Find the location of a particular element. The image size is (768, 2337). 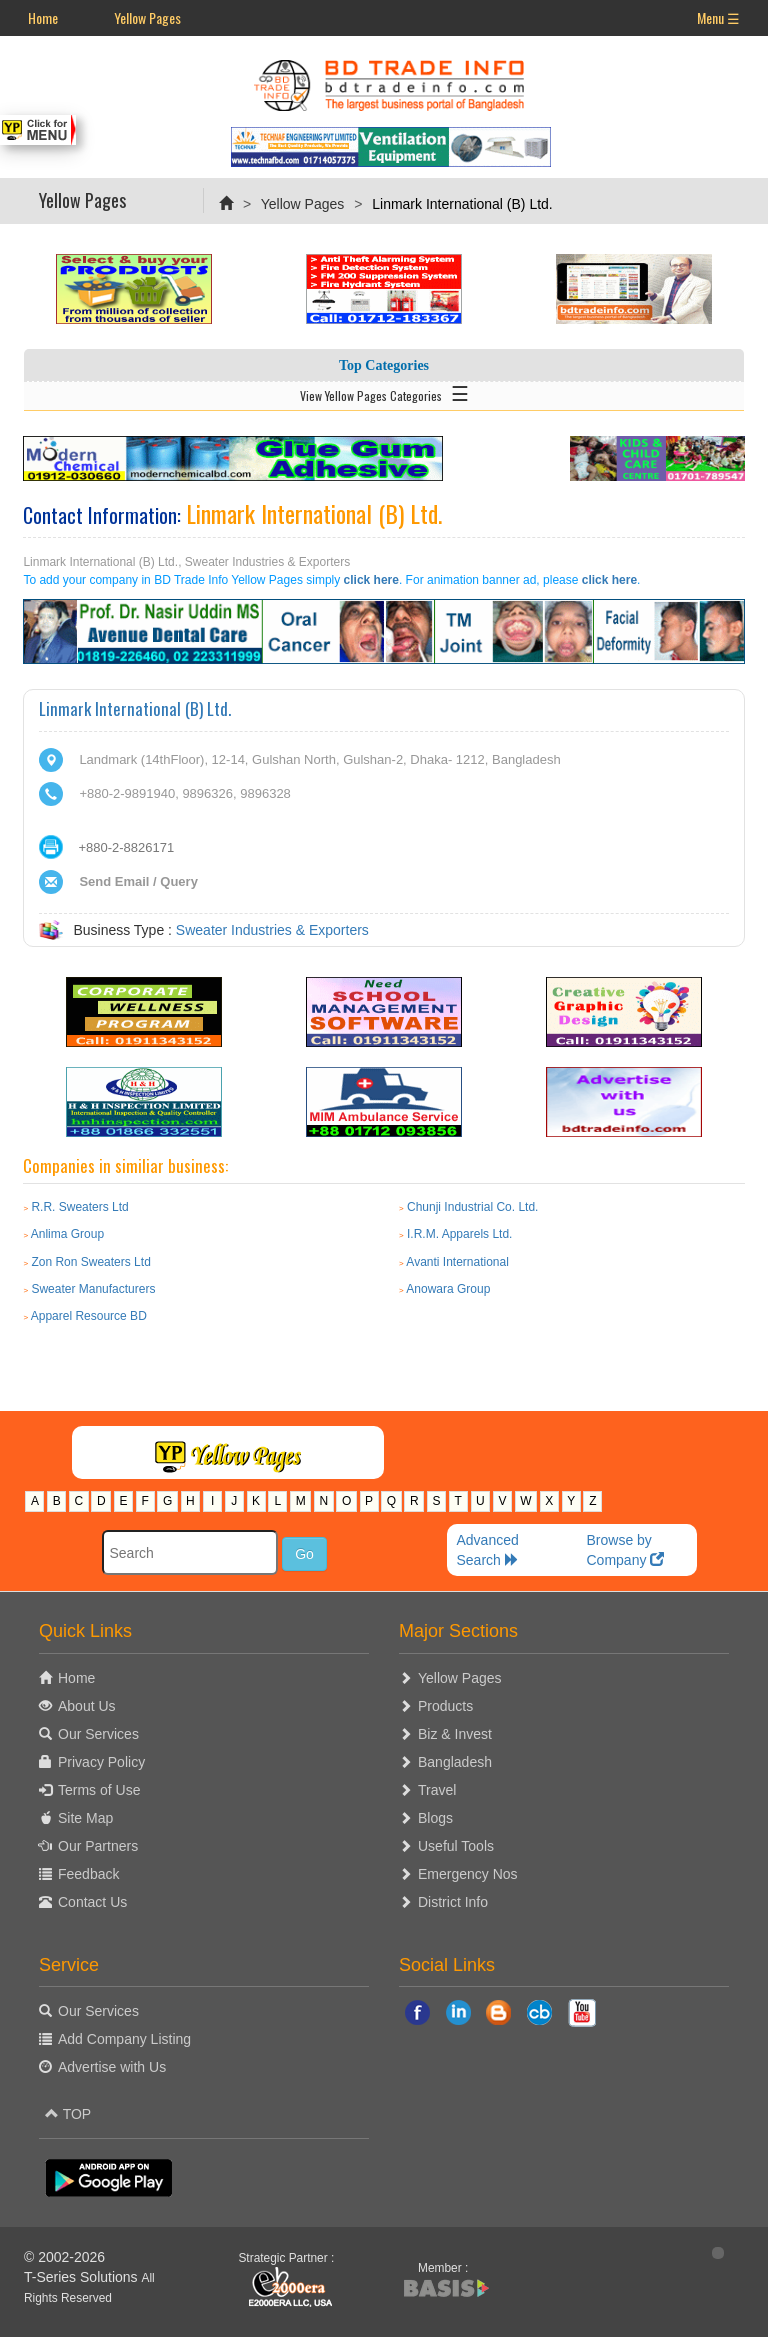

Terms of Use is located at coordinates (99, 1790).